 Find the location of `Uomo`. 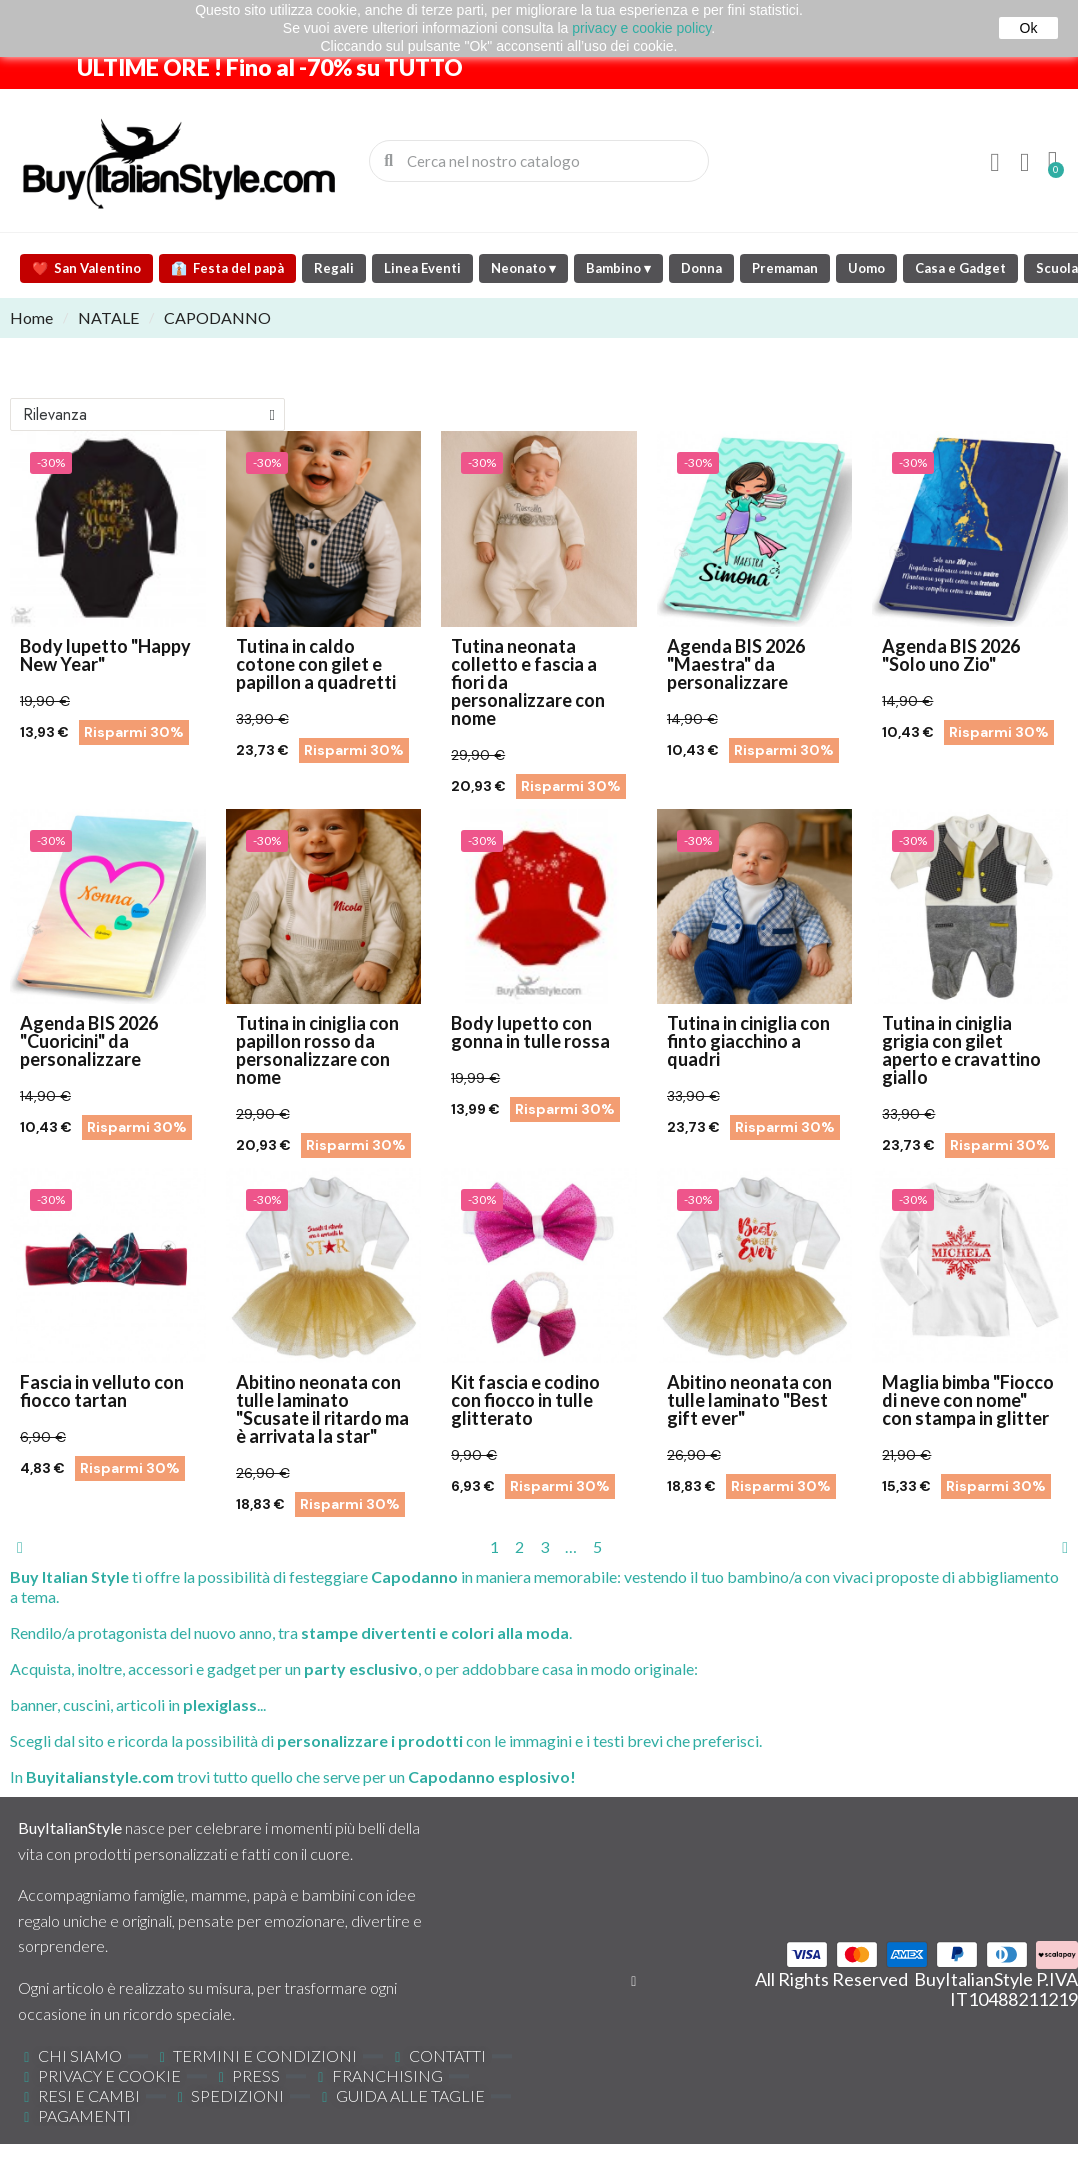

Uomo is located at coordinates (866, 268).